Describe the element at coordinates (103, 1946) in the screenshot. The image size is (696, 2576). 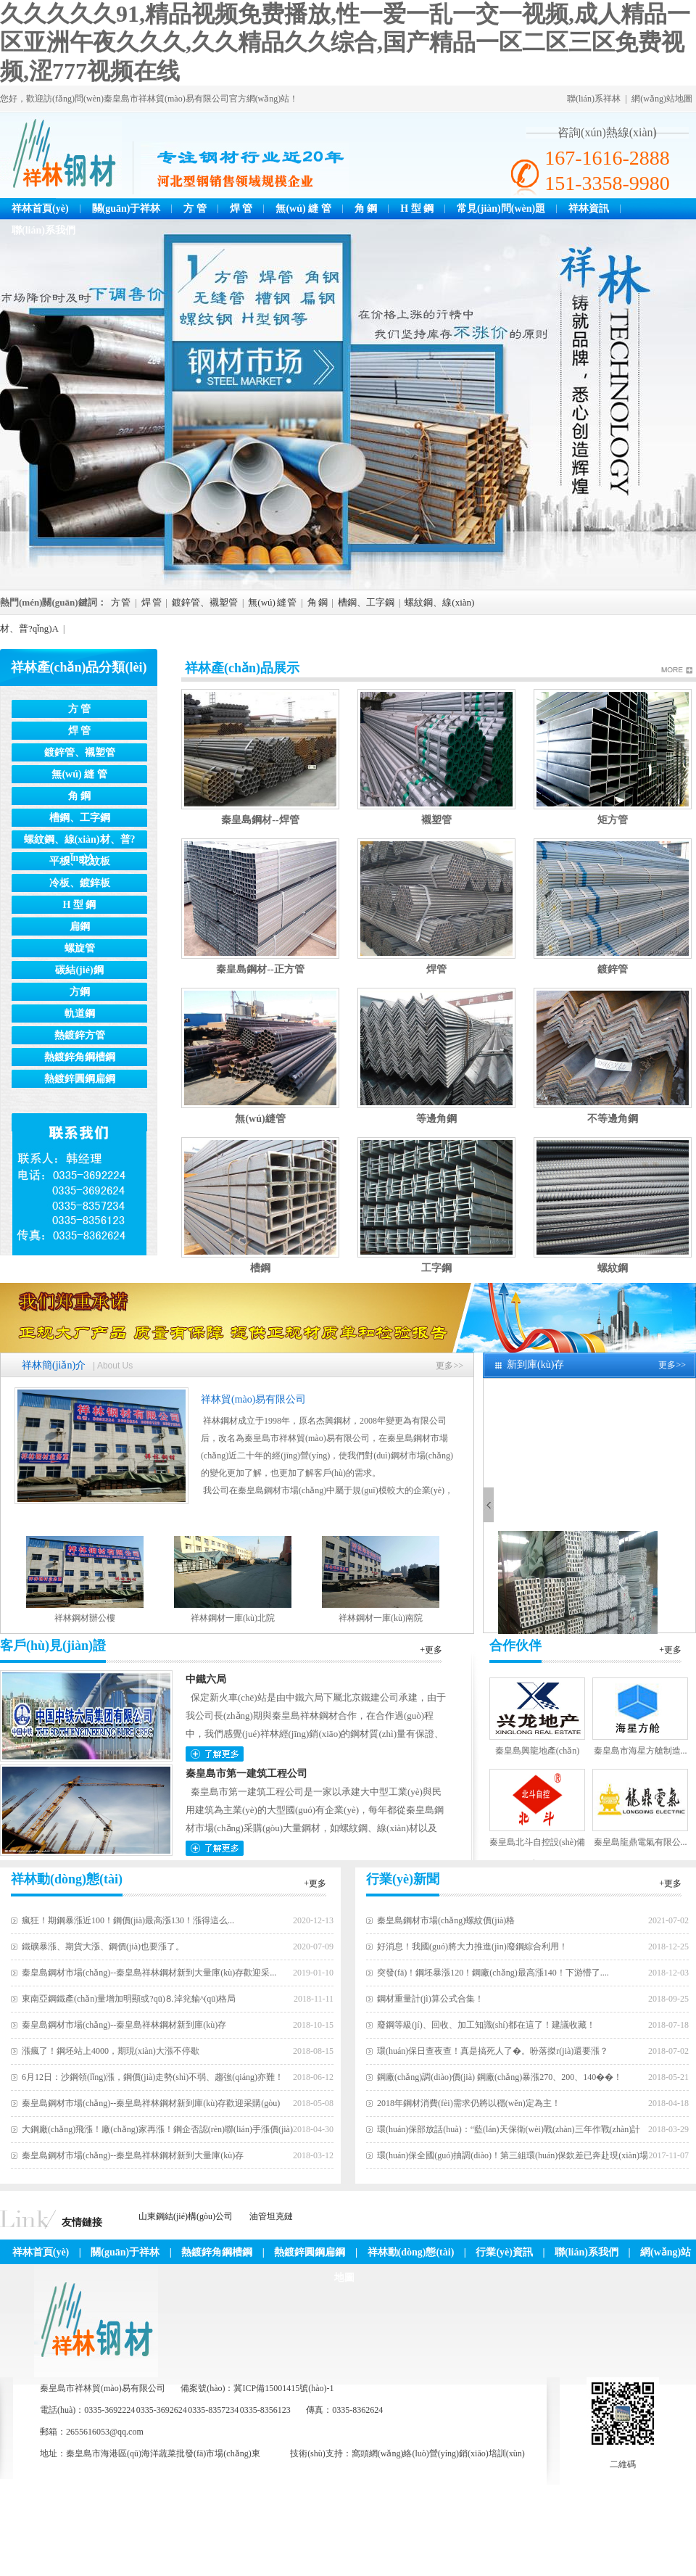
I see `鐵礦暴漲、期貨大漲、鋼價(jià)也要漲了。` at that location.